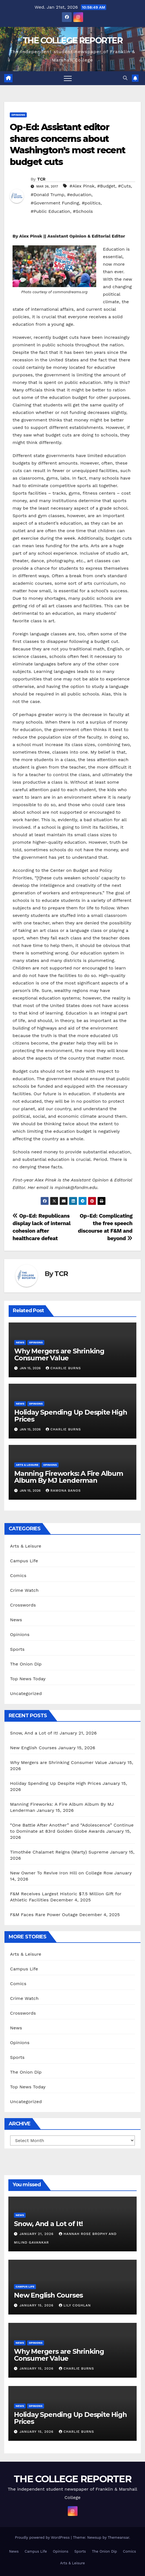 Image resolution: width=145 pixels, height=2576 pixels. What do you see at coordinates (44, 1914) in the screenshot?
I see `F&M Faces Rare Power Outage` at bounding box center [44, 1914].